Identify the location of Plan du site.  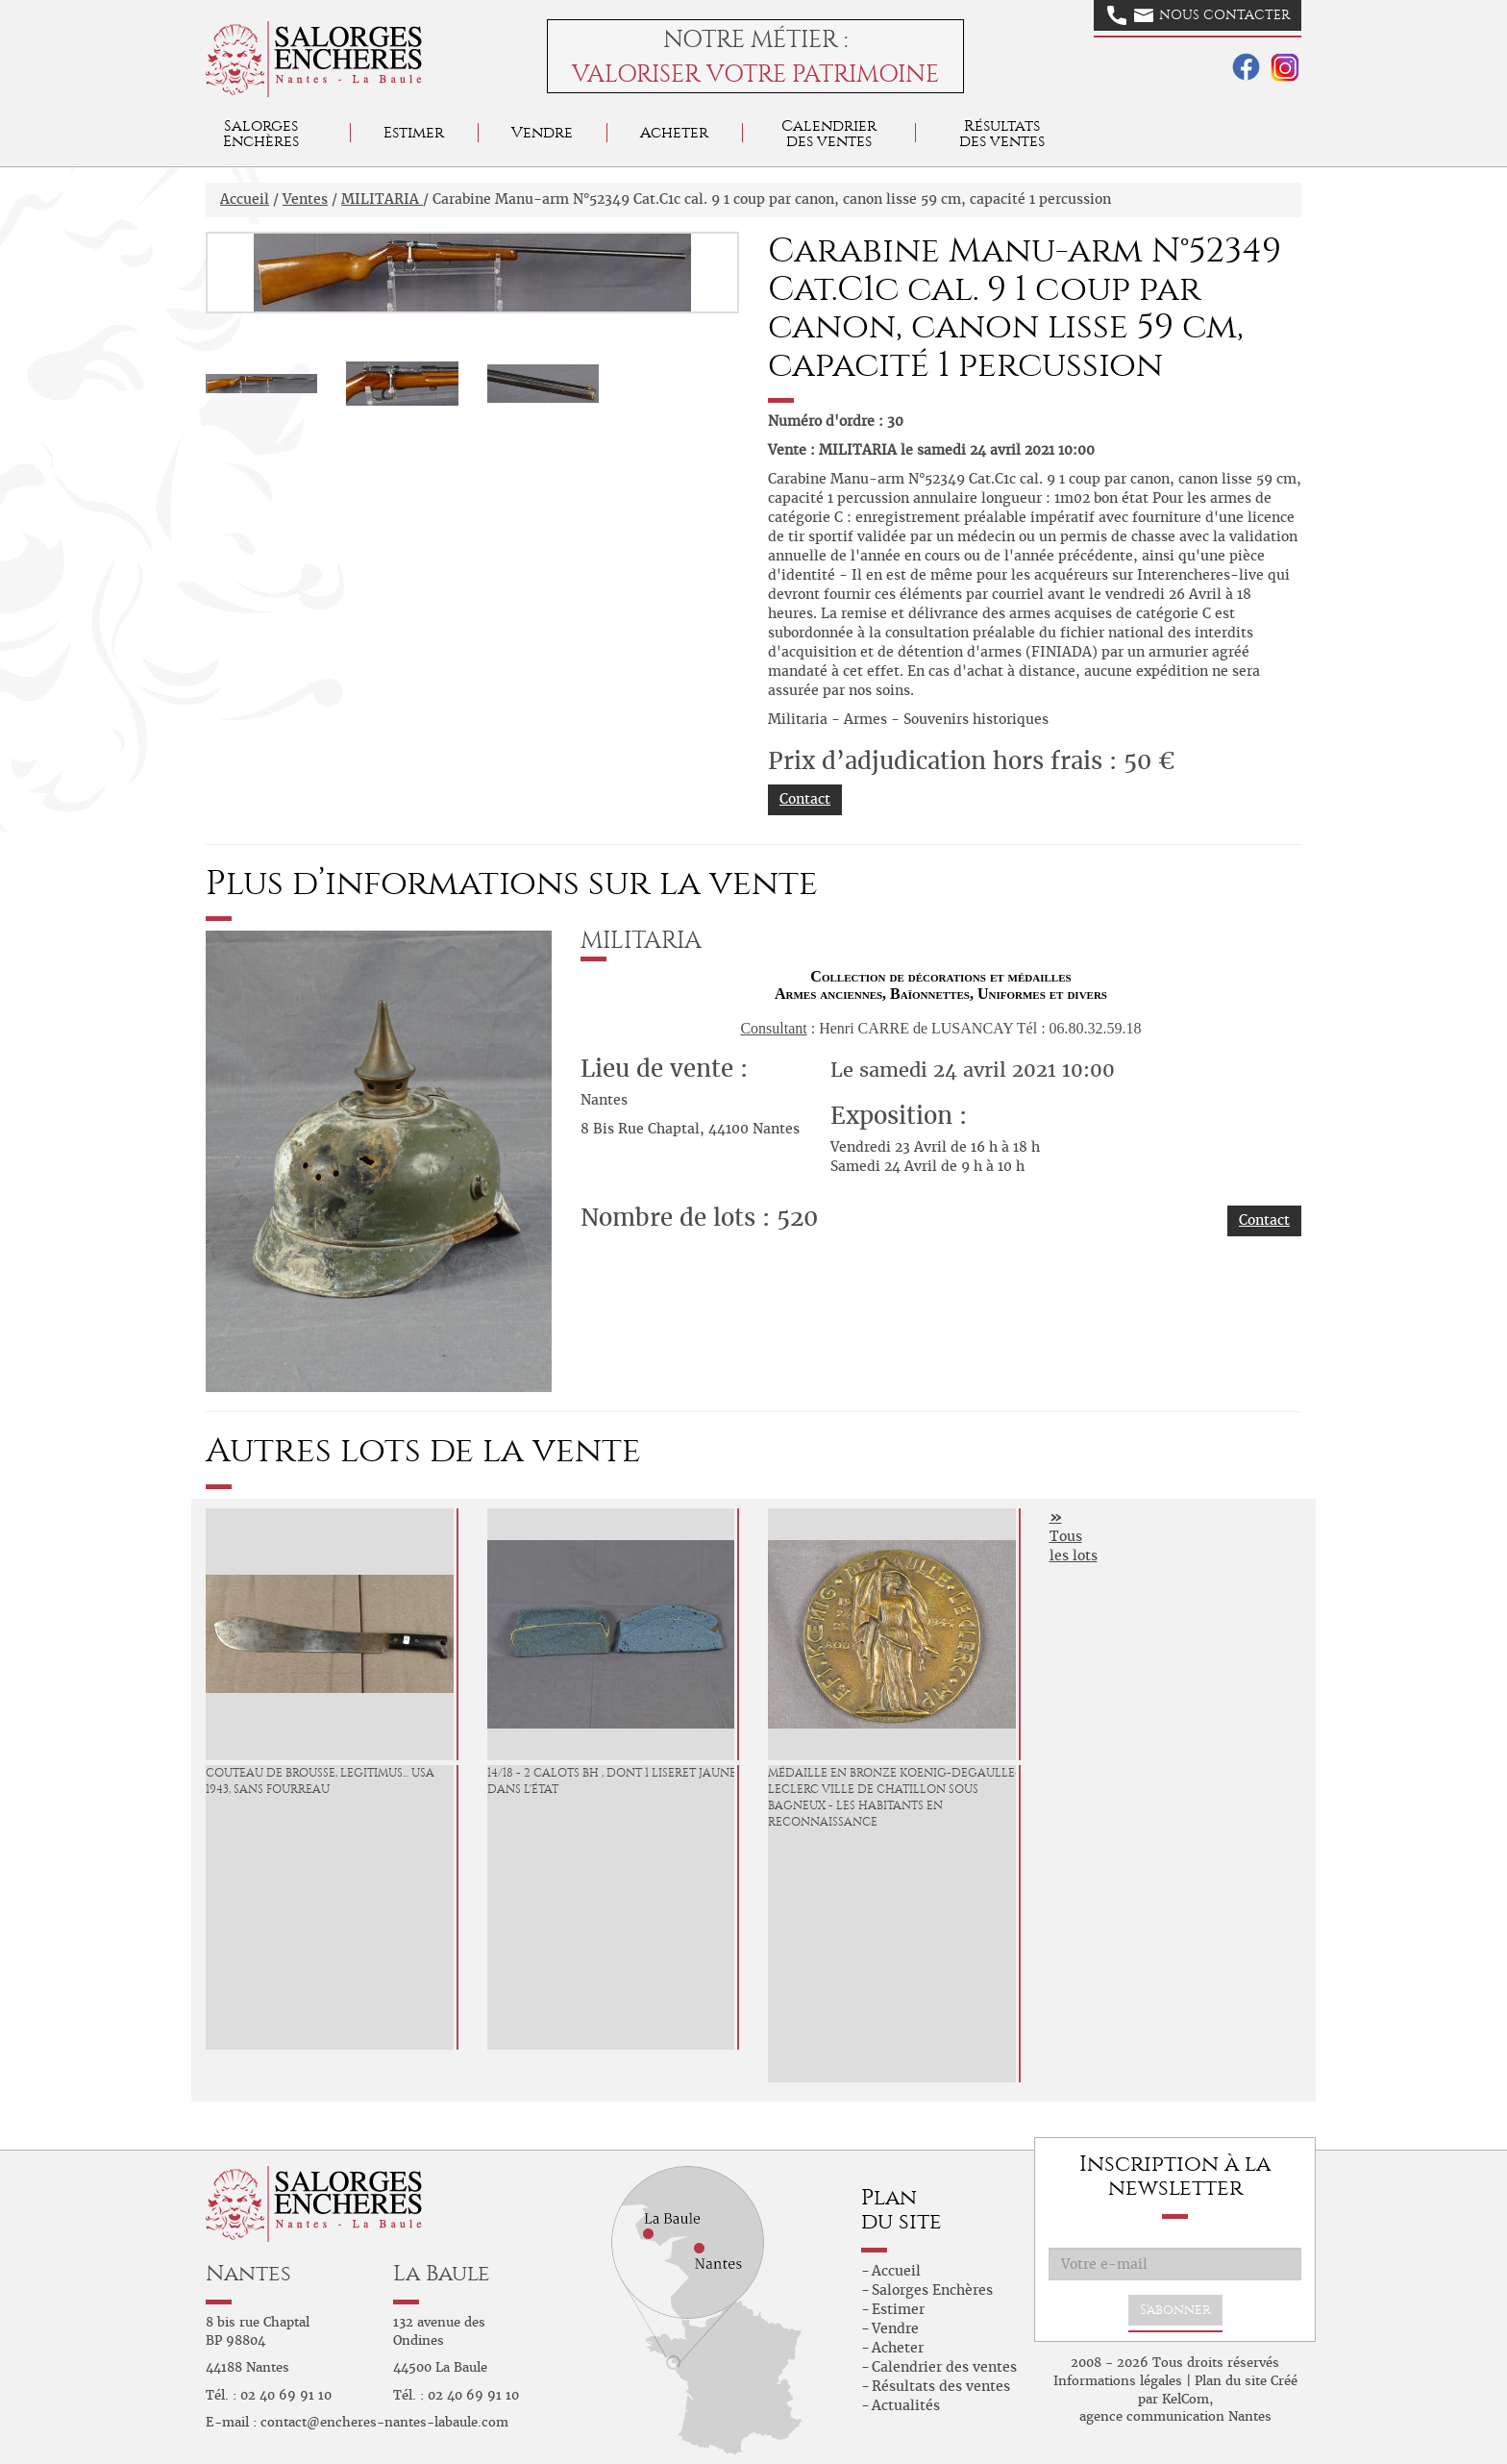
(1231, 2381).